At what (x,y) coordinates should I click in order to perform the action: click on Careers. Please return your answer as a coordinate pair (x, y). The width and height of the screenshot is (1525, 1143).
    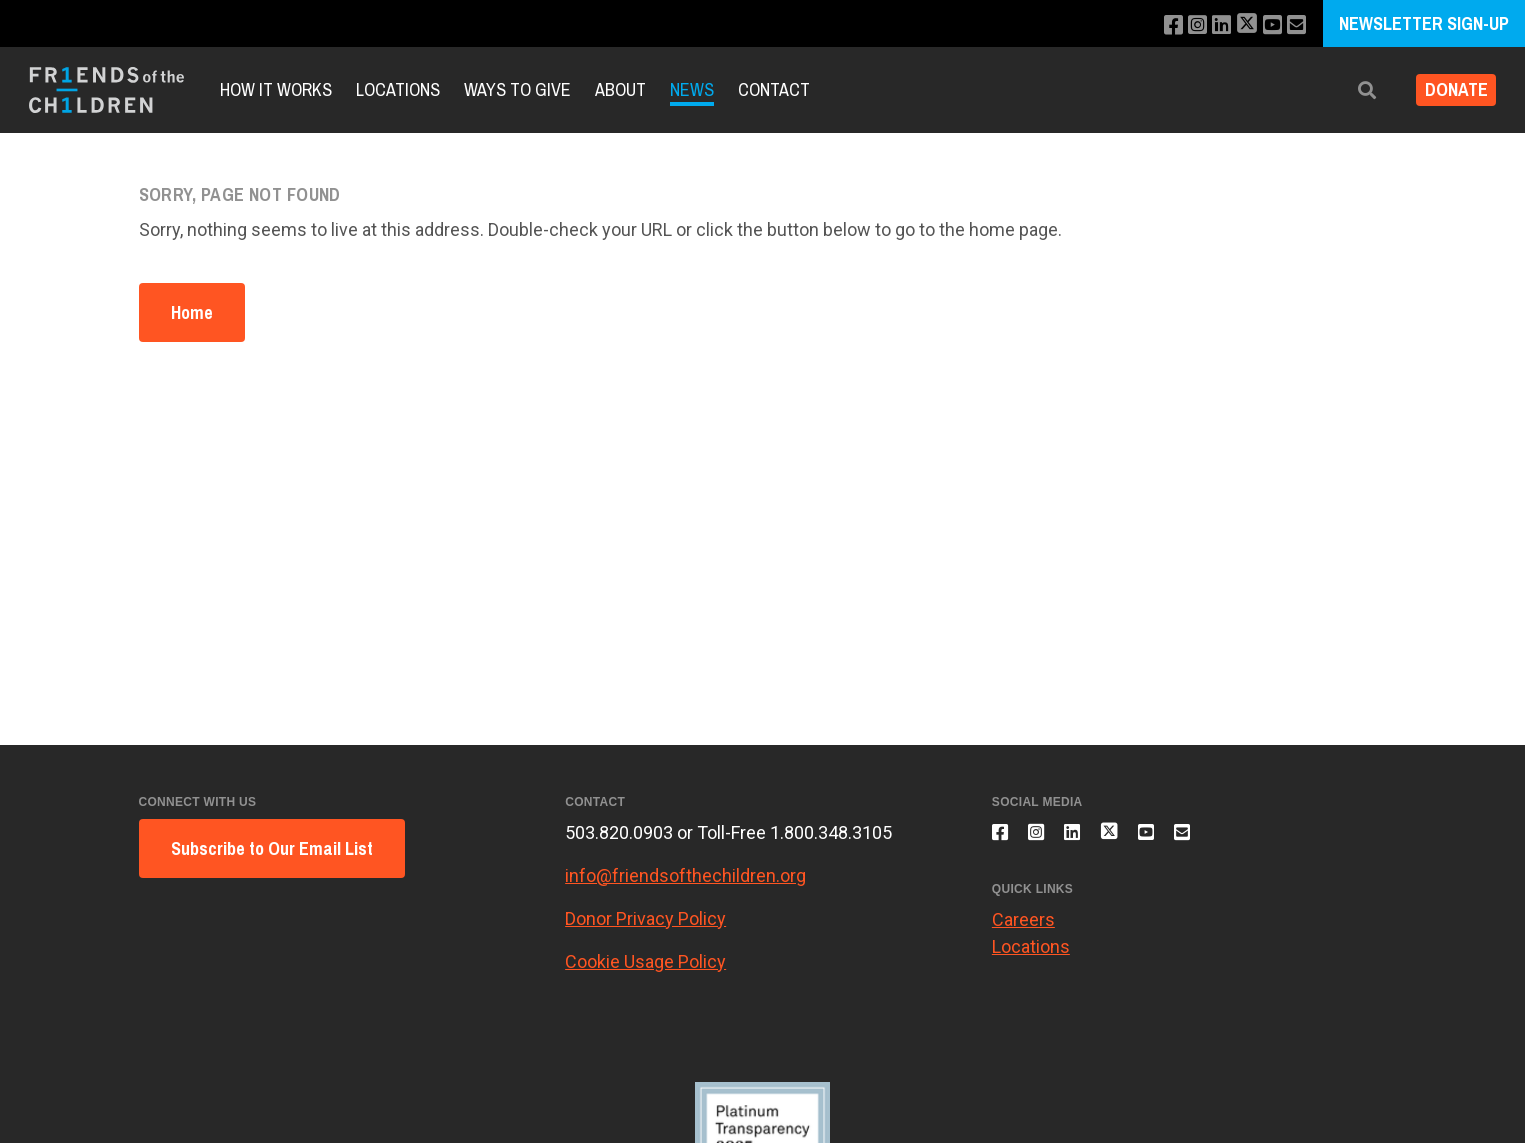
    Looking at the image, I should click on (1023, 930).